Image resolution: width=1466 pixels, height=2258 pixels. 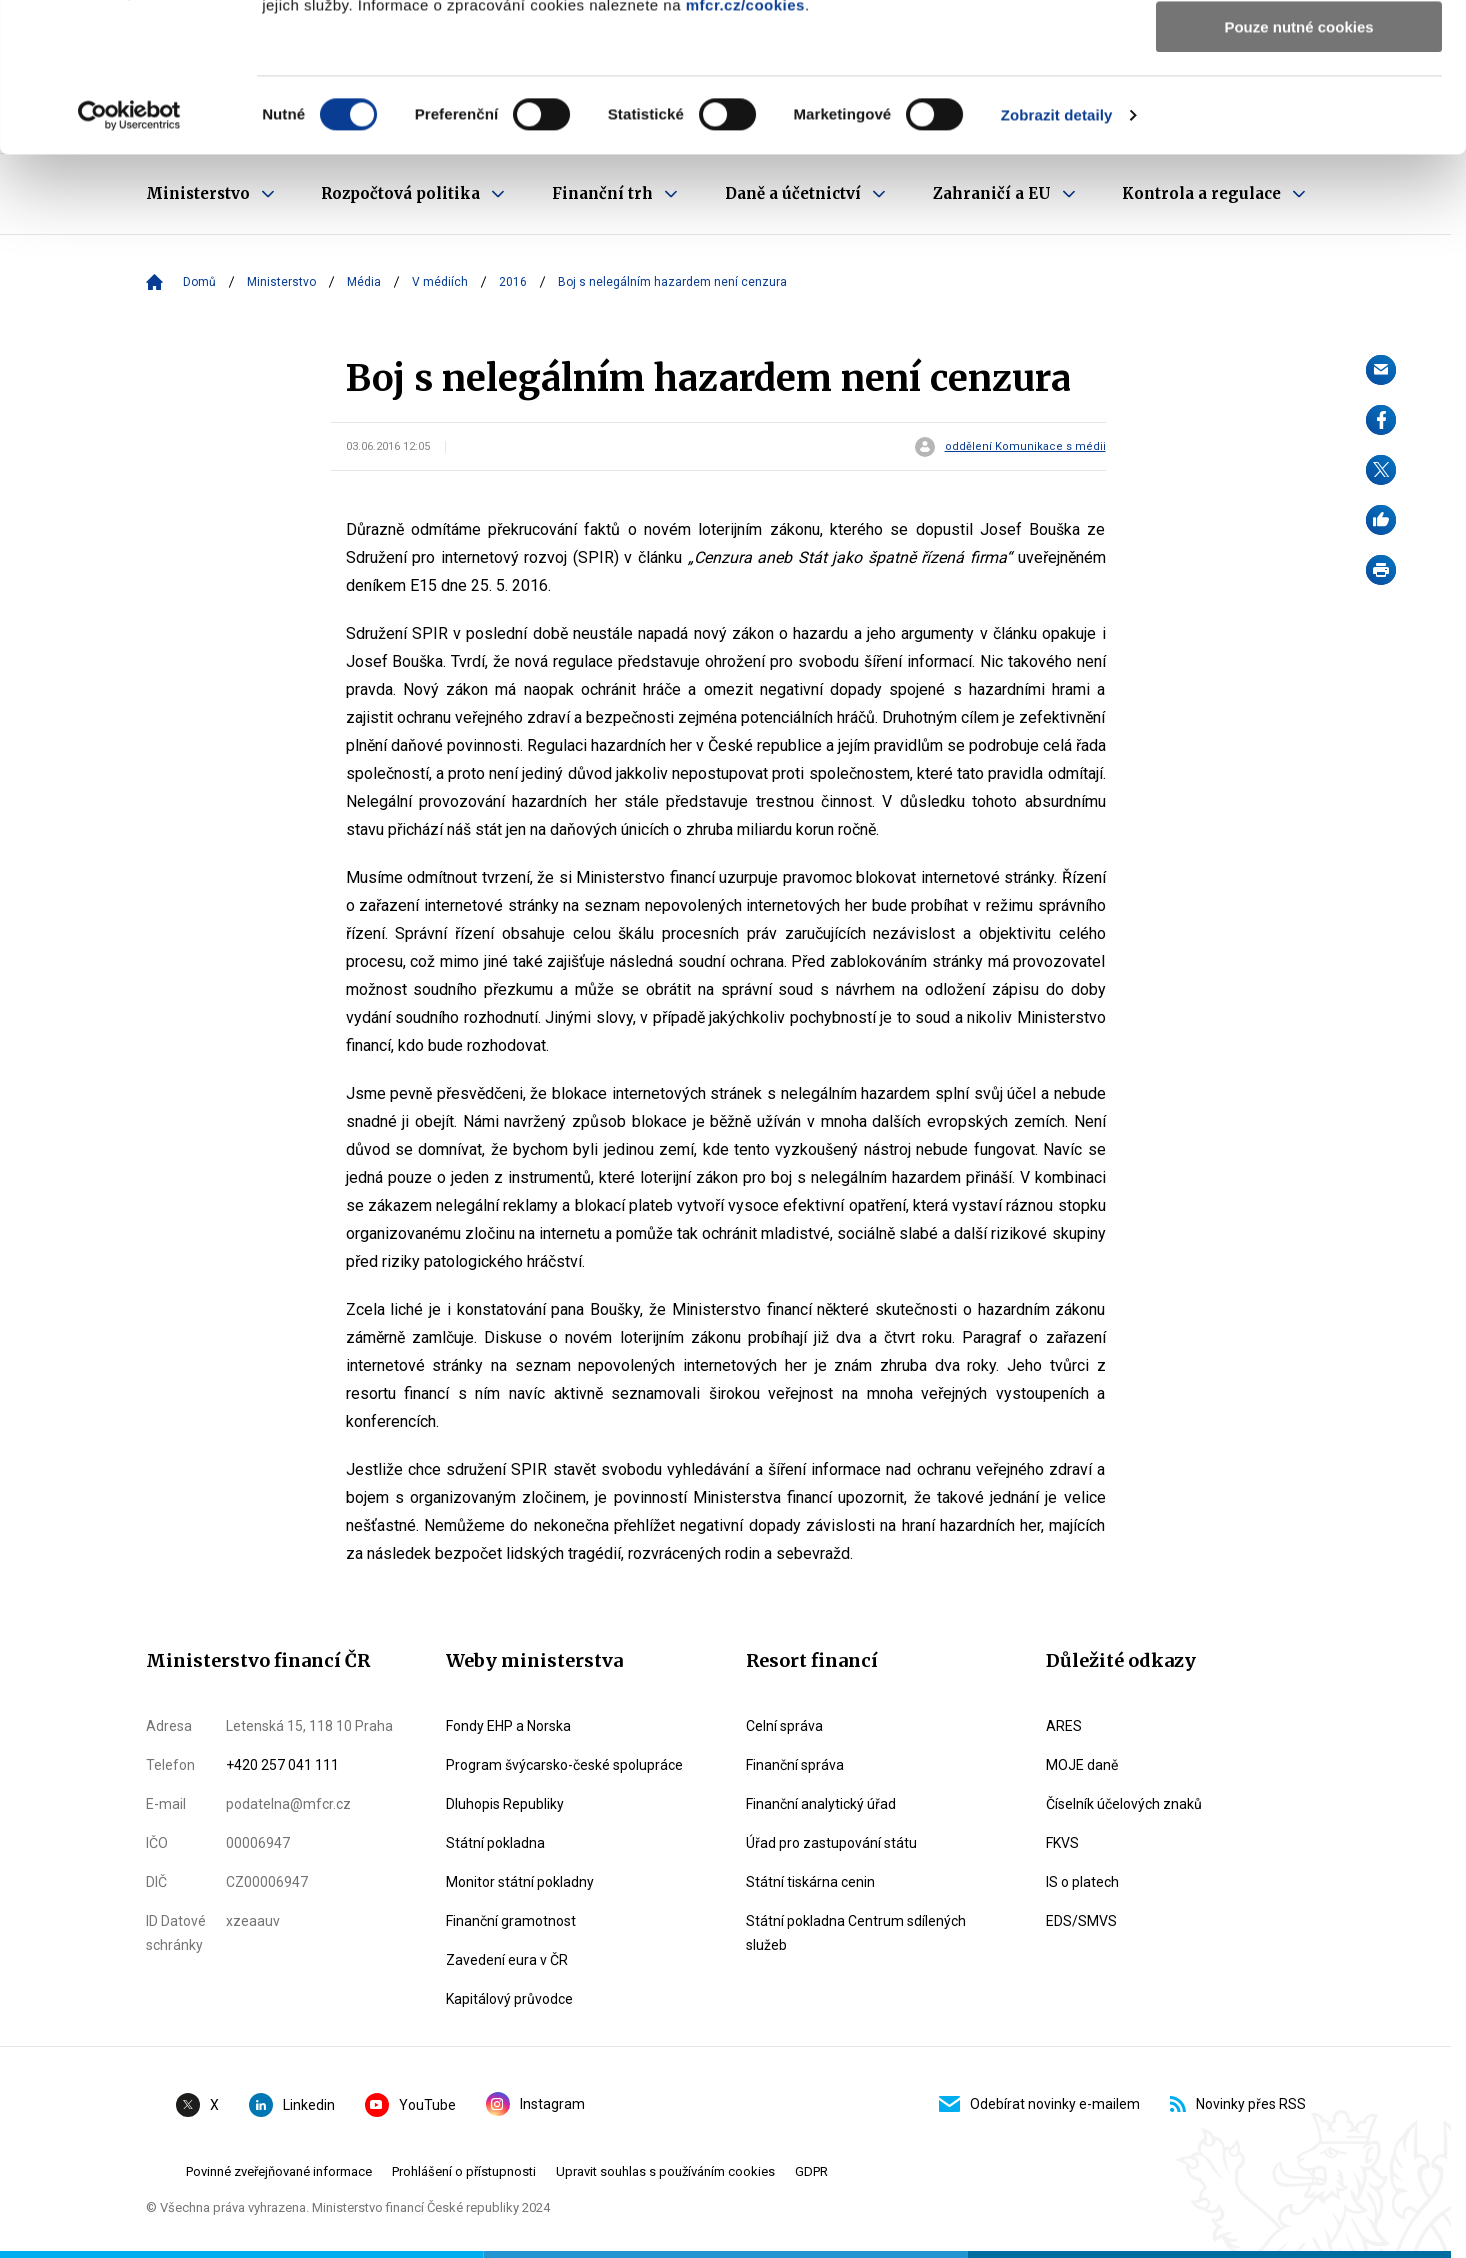 What do you see at coordinates (505, 1804) in the screenshot?
I see `Dluhopis Republiky` at bounding box center [505, 1804].